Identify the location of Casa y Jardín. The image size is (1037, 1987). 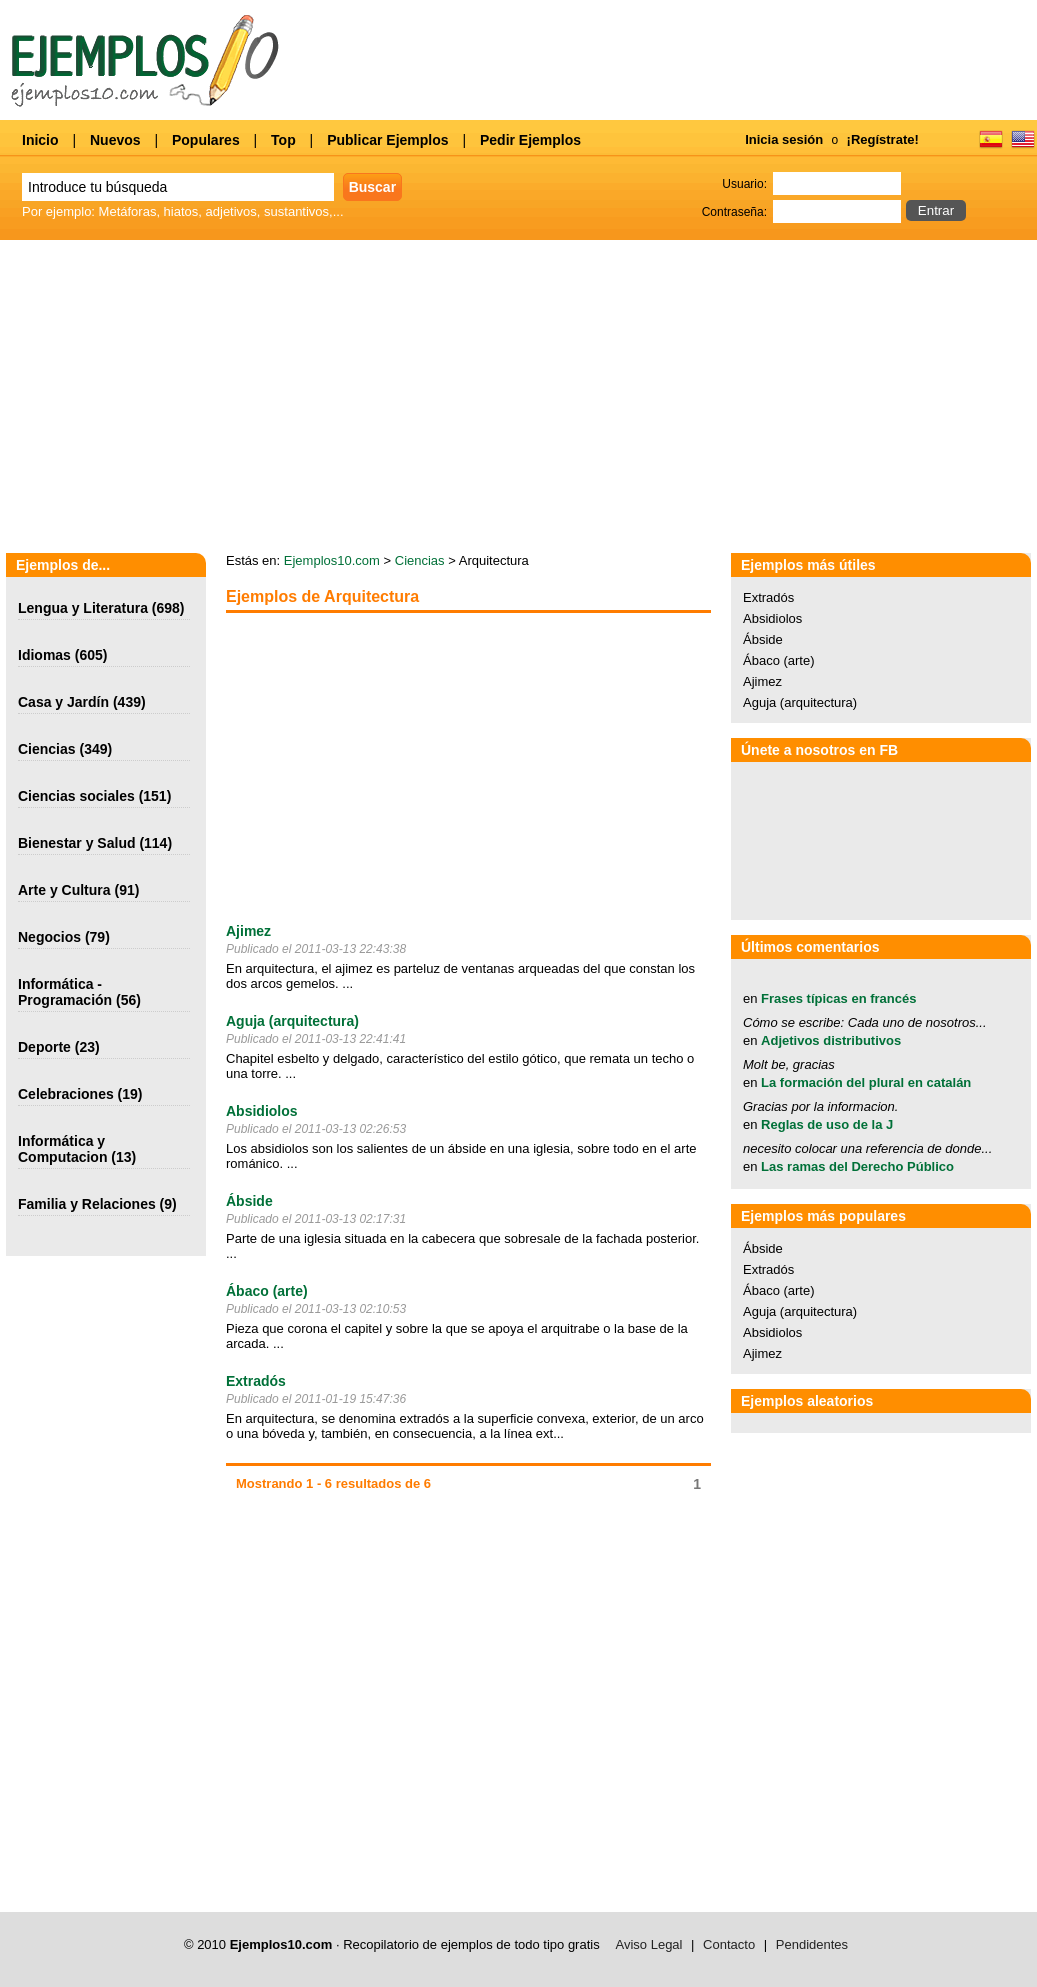
(63, 702).